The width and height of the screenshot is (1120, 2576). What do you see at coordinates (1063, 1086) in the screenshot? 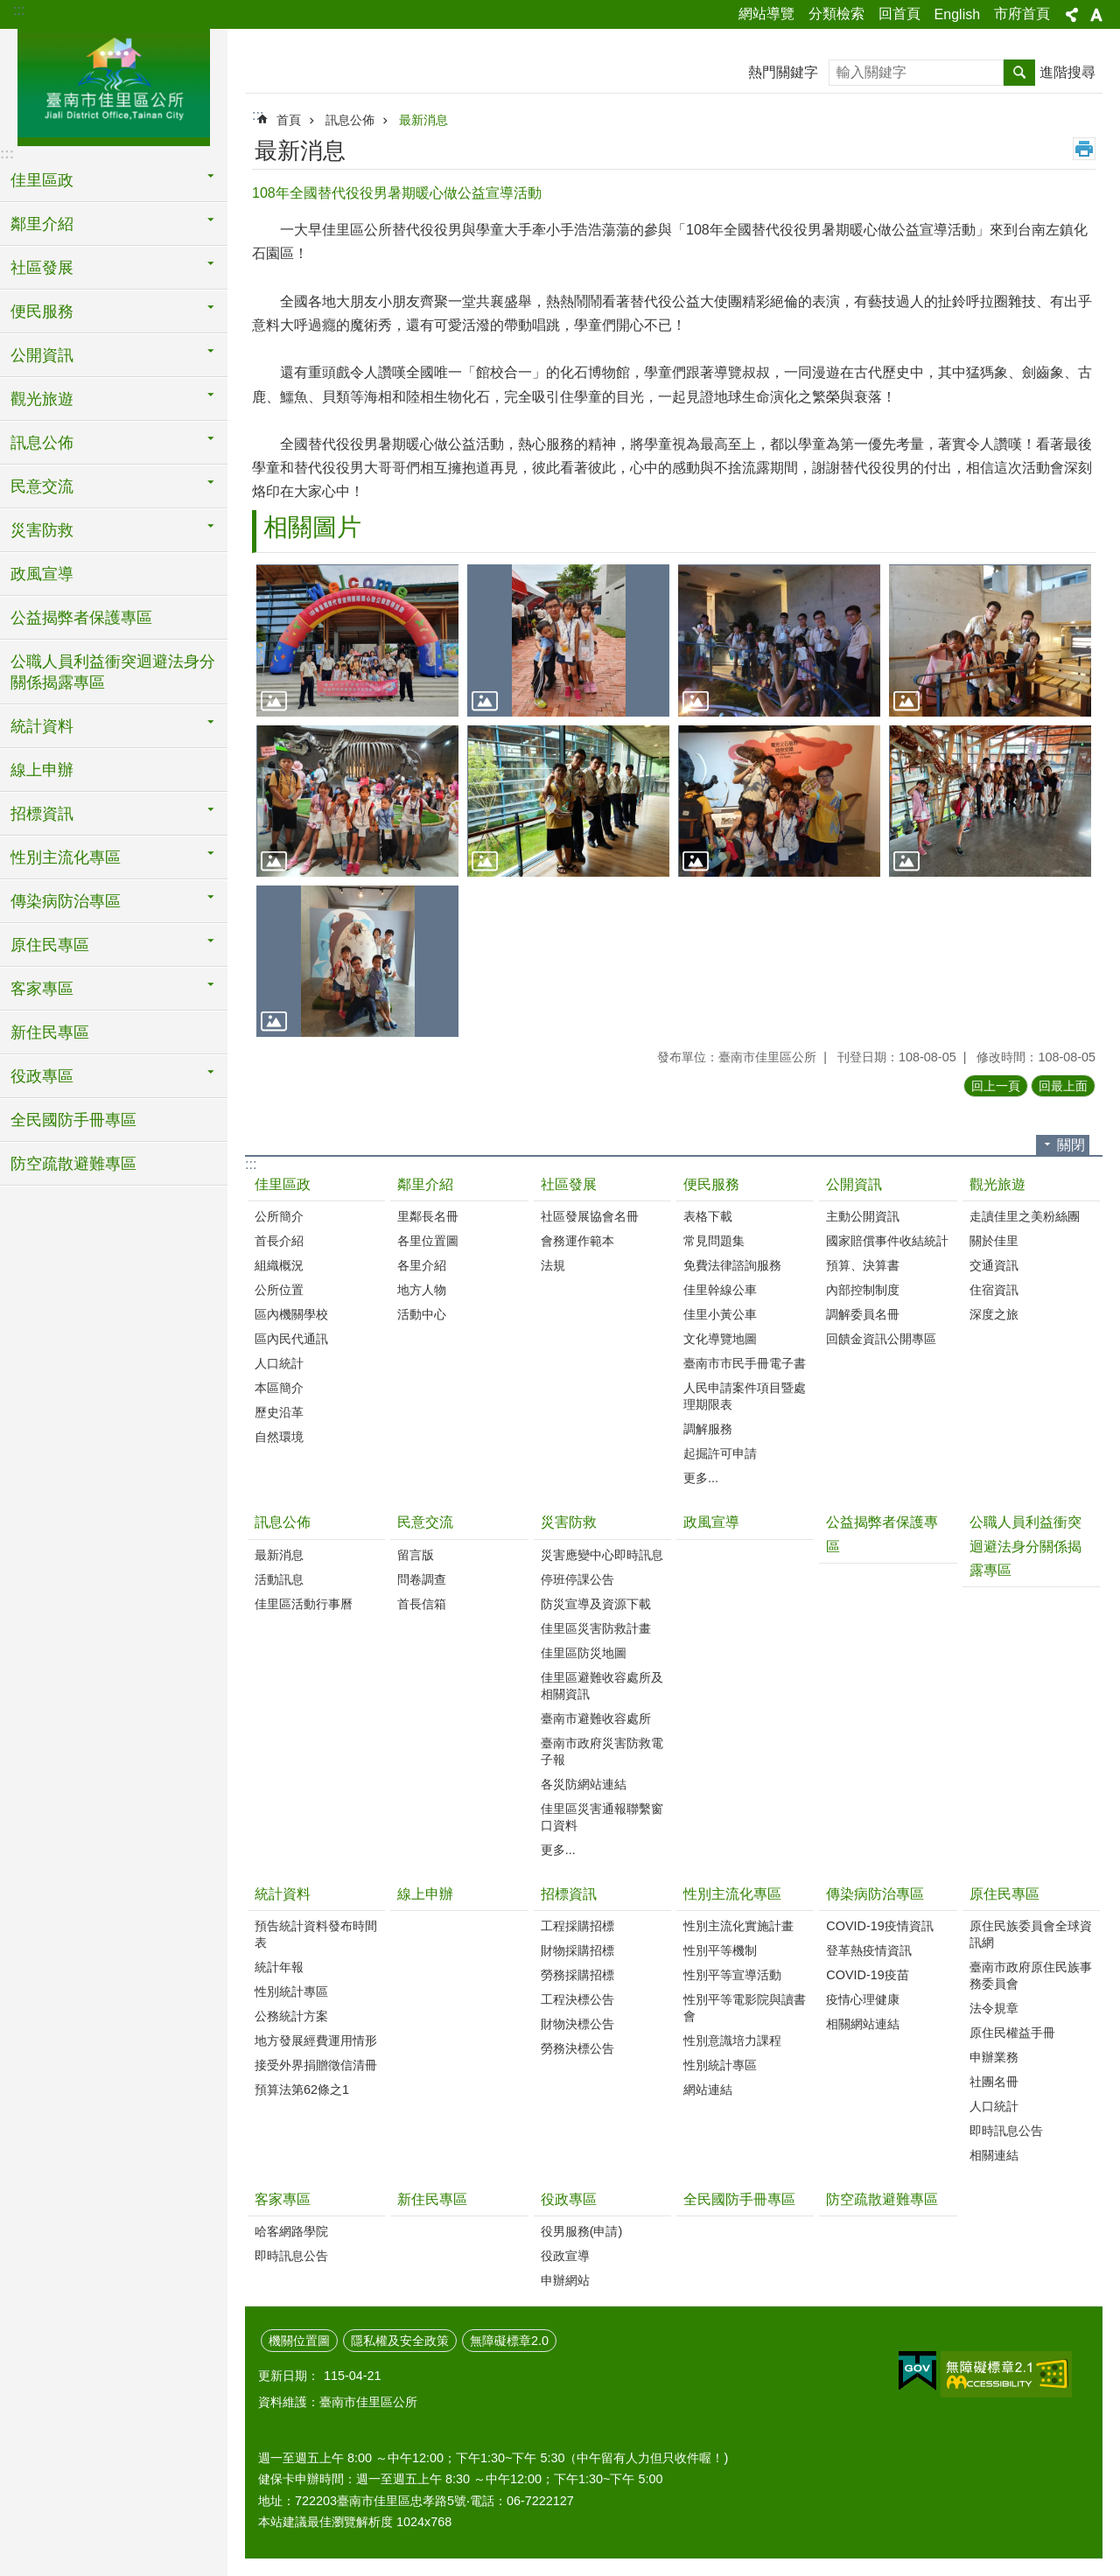
I see `回最上面 [button]` at bounding box center [1063, 1086].